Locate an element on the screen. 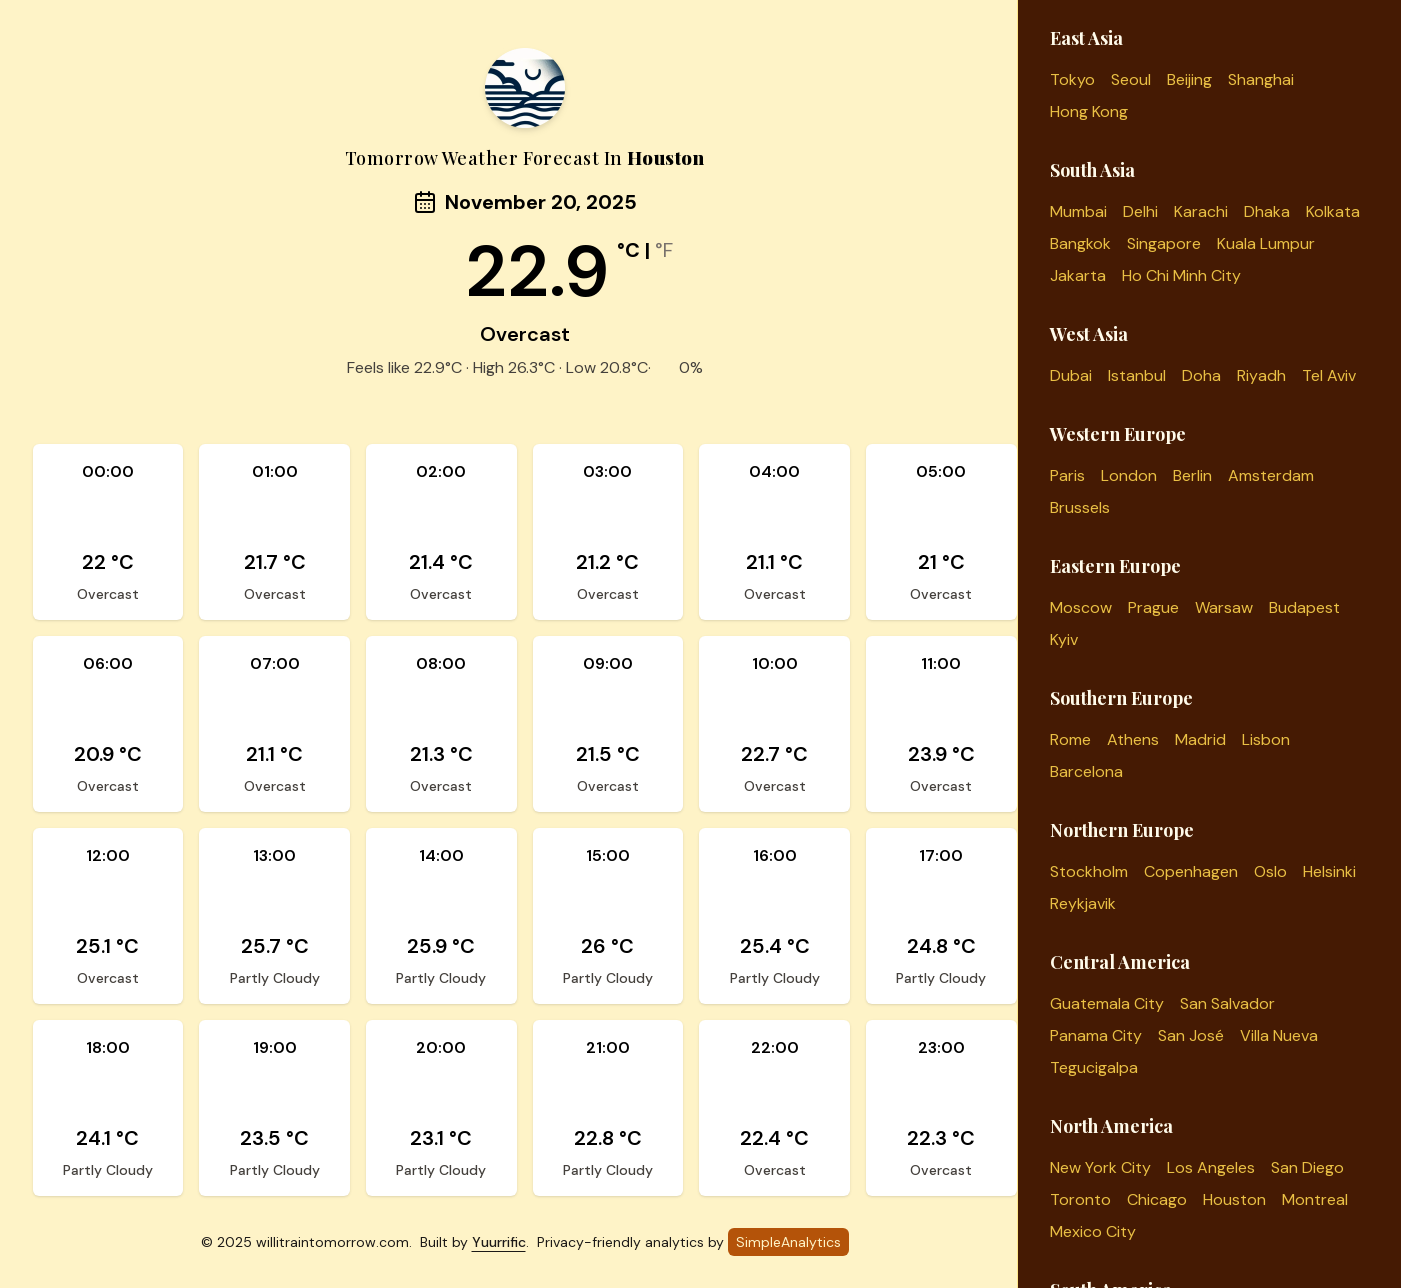  Ho Chi Minh City is located at coordinates (1181, 275).